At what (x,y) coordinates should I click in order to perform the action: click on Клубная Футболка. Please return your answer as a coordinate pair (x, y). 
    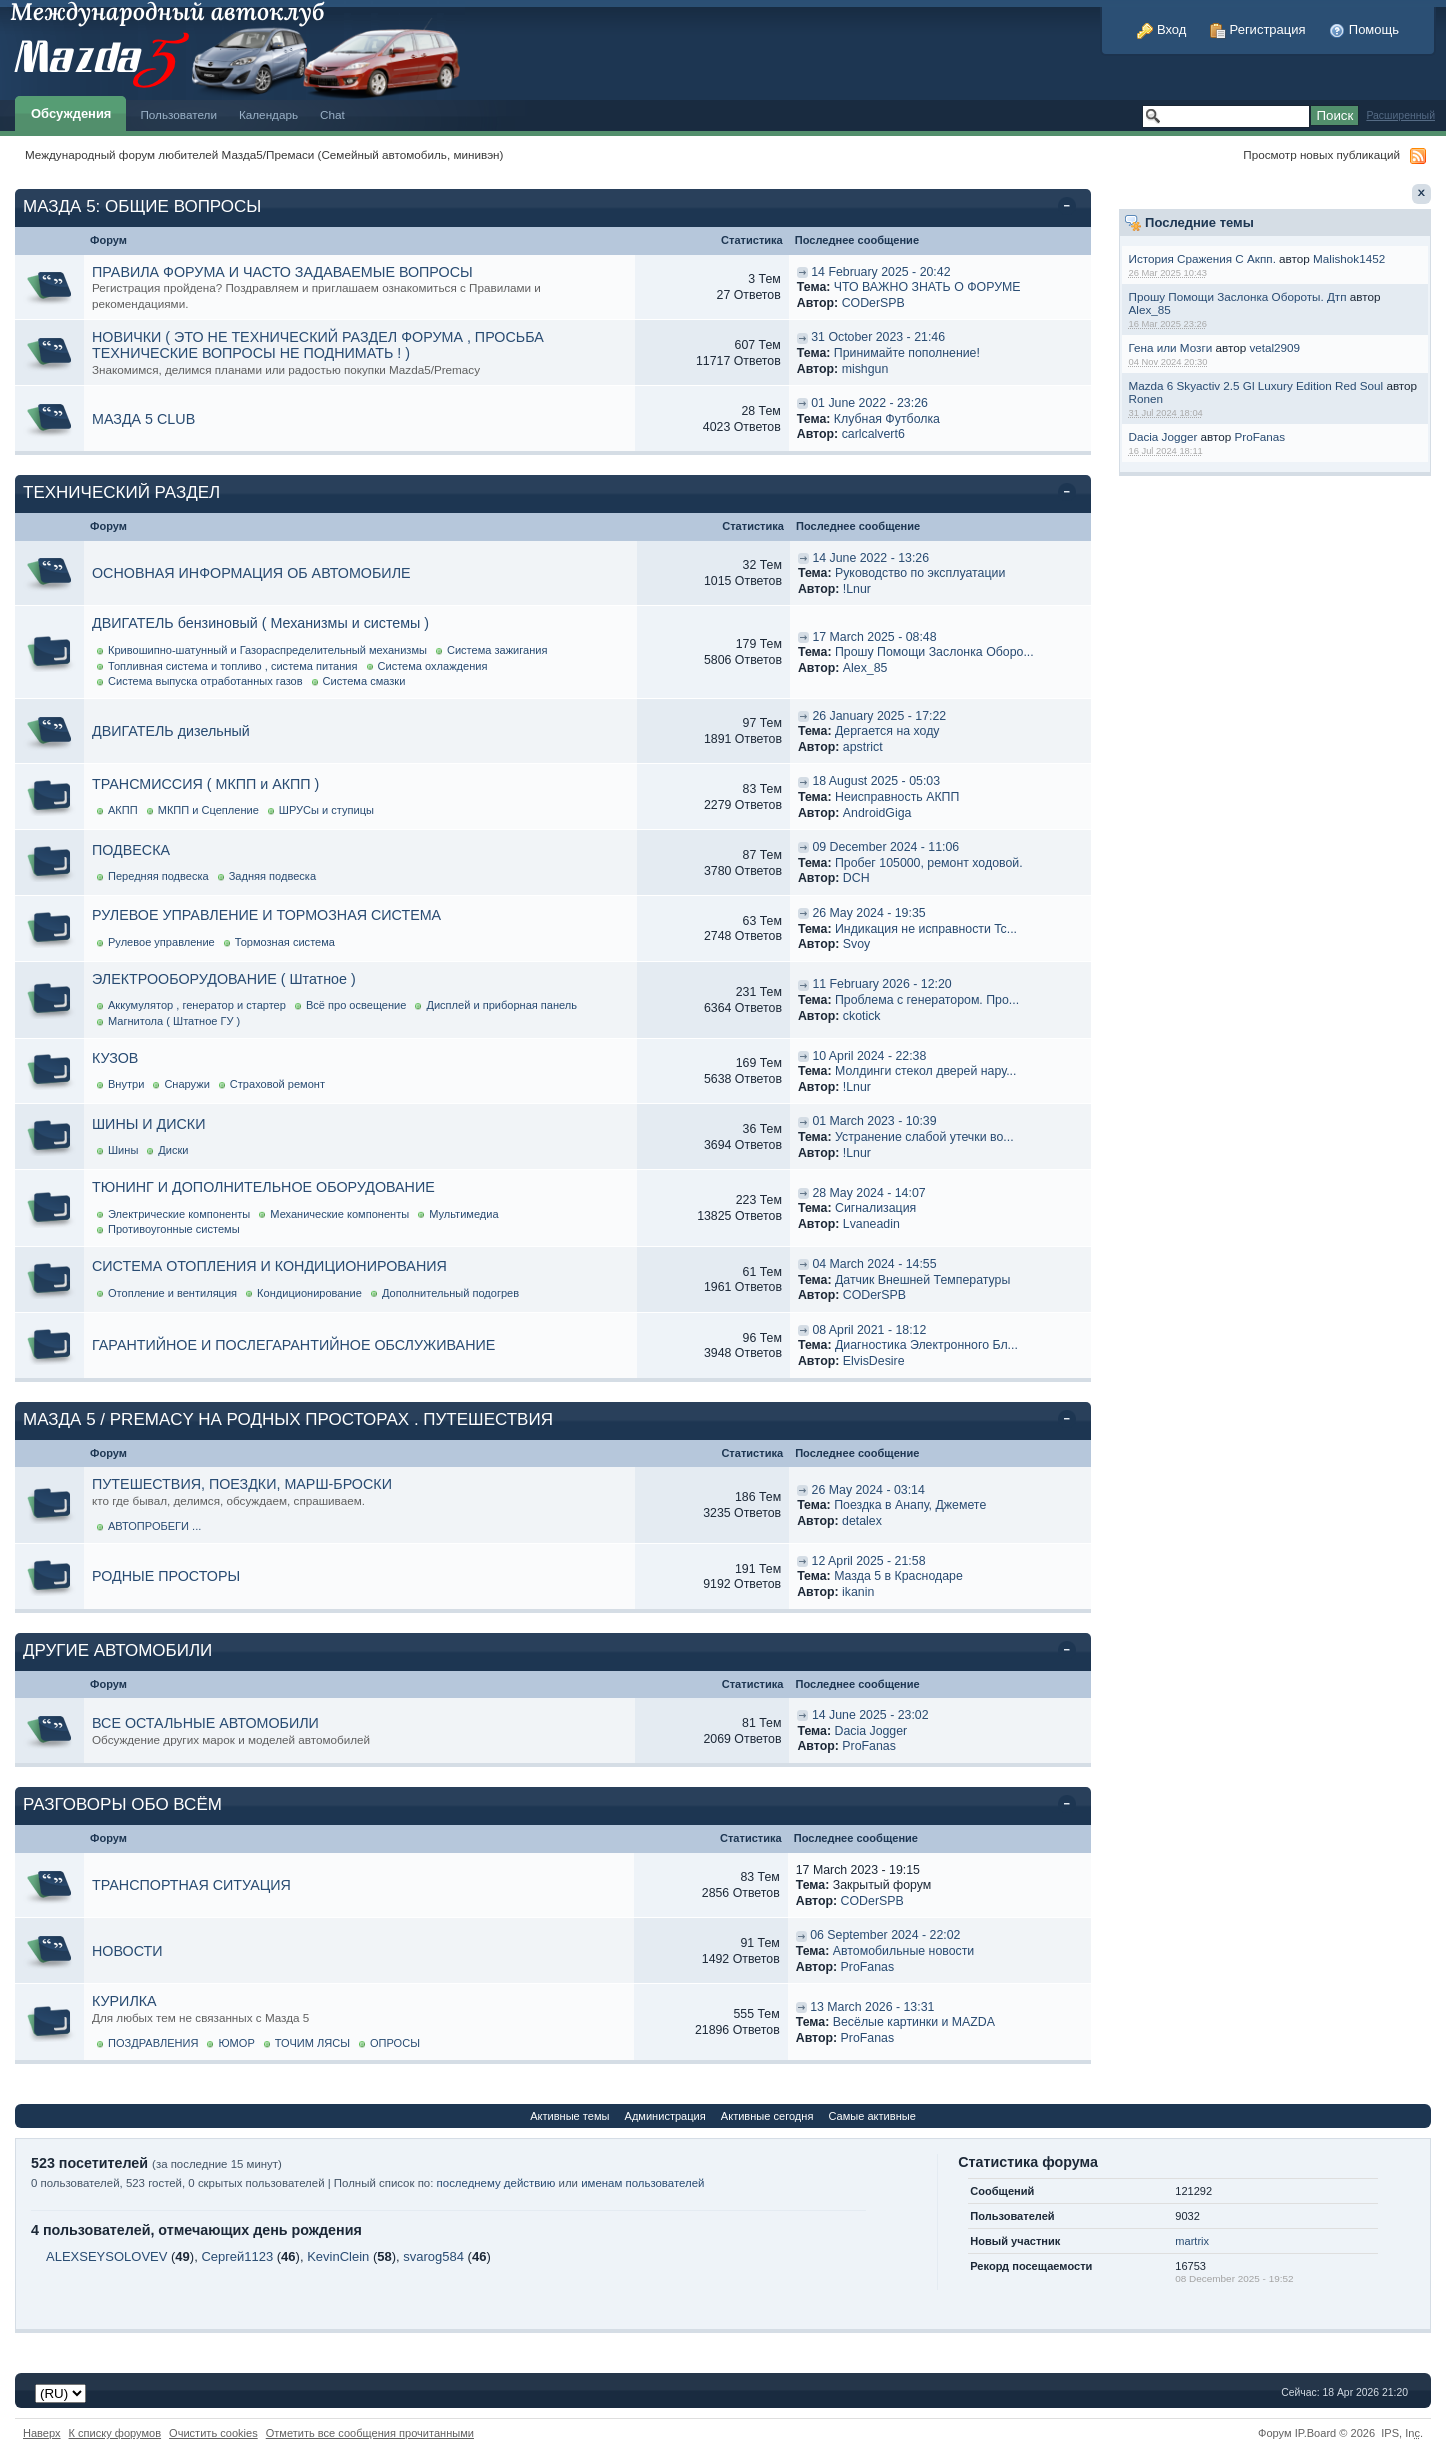
    Looking at the image, I should click on (887, 419).